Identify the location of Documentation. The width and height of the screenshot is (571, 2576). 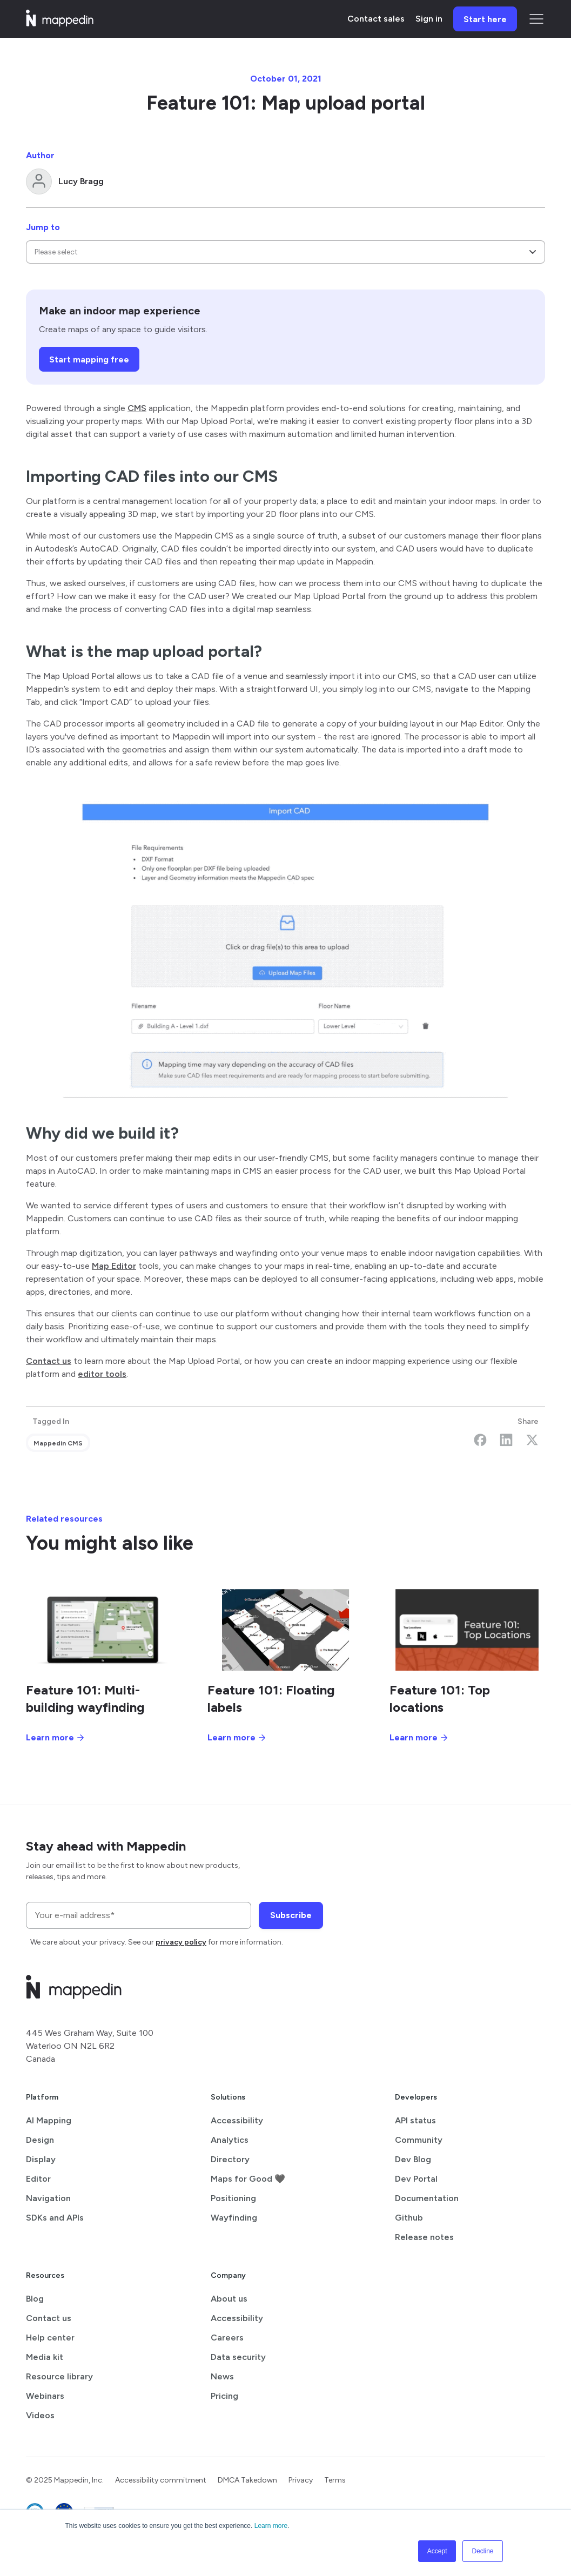
(427, 2198).